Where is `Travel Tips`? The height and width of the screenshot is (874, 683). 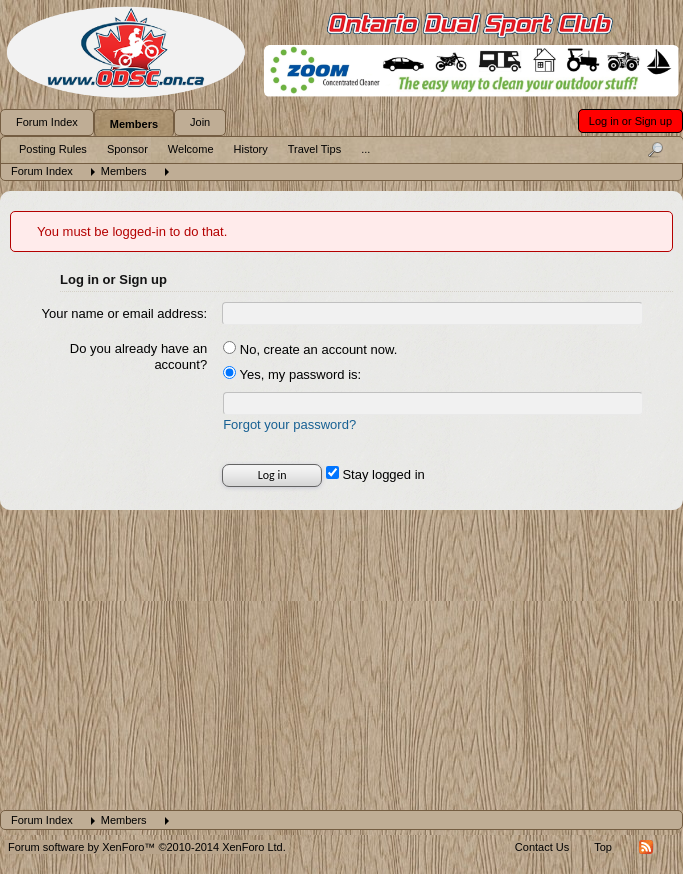 Travel Tips is located at coordinates (314, 149).